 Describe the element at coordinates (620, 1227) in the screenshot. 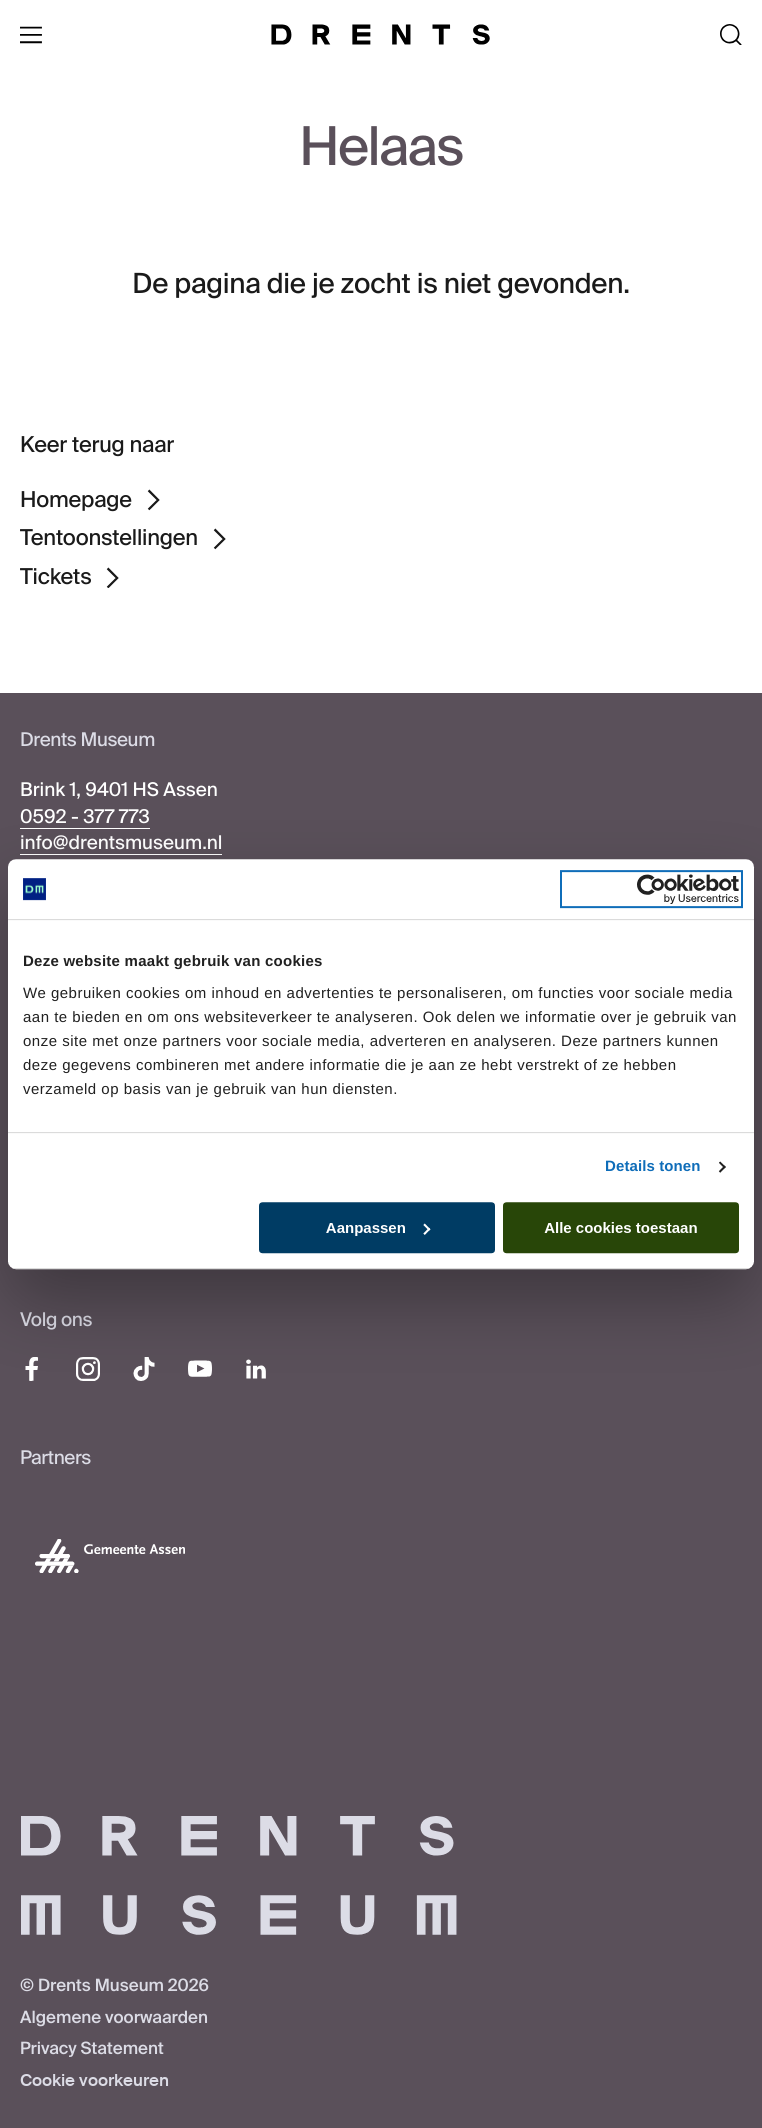

I see `Alle cookies toestaan` at that location.